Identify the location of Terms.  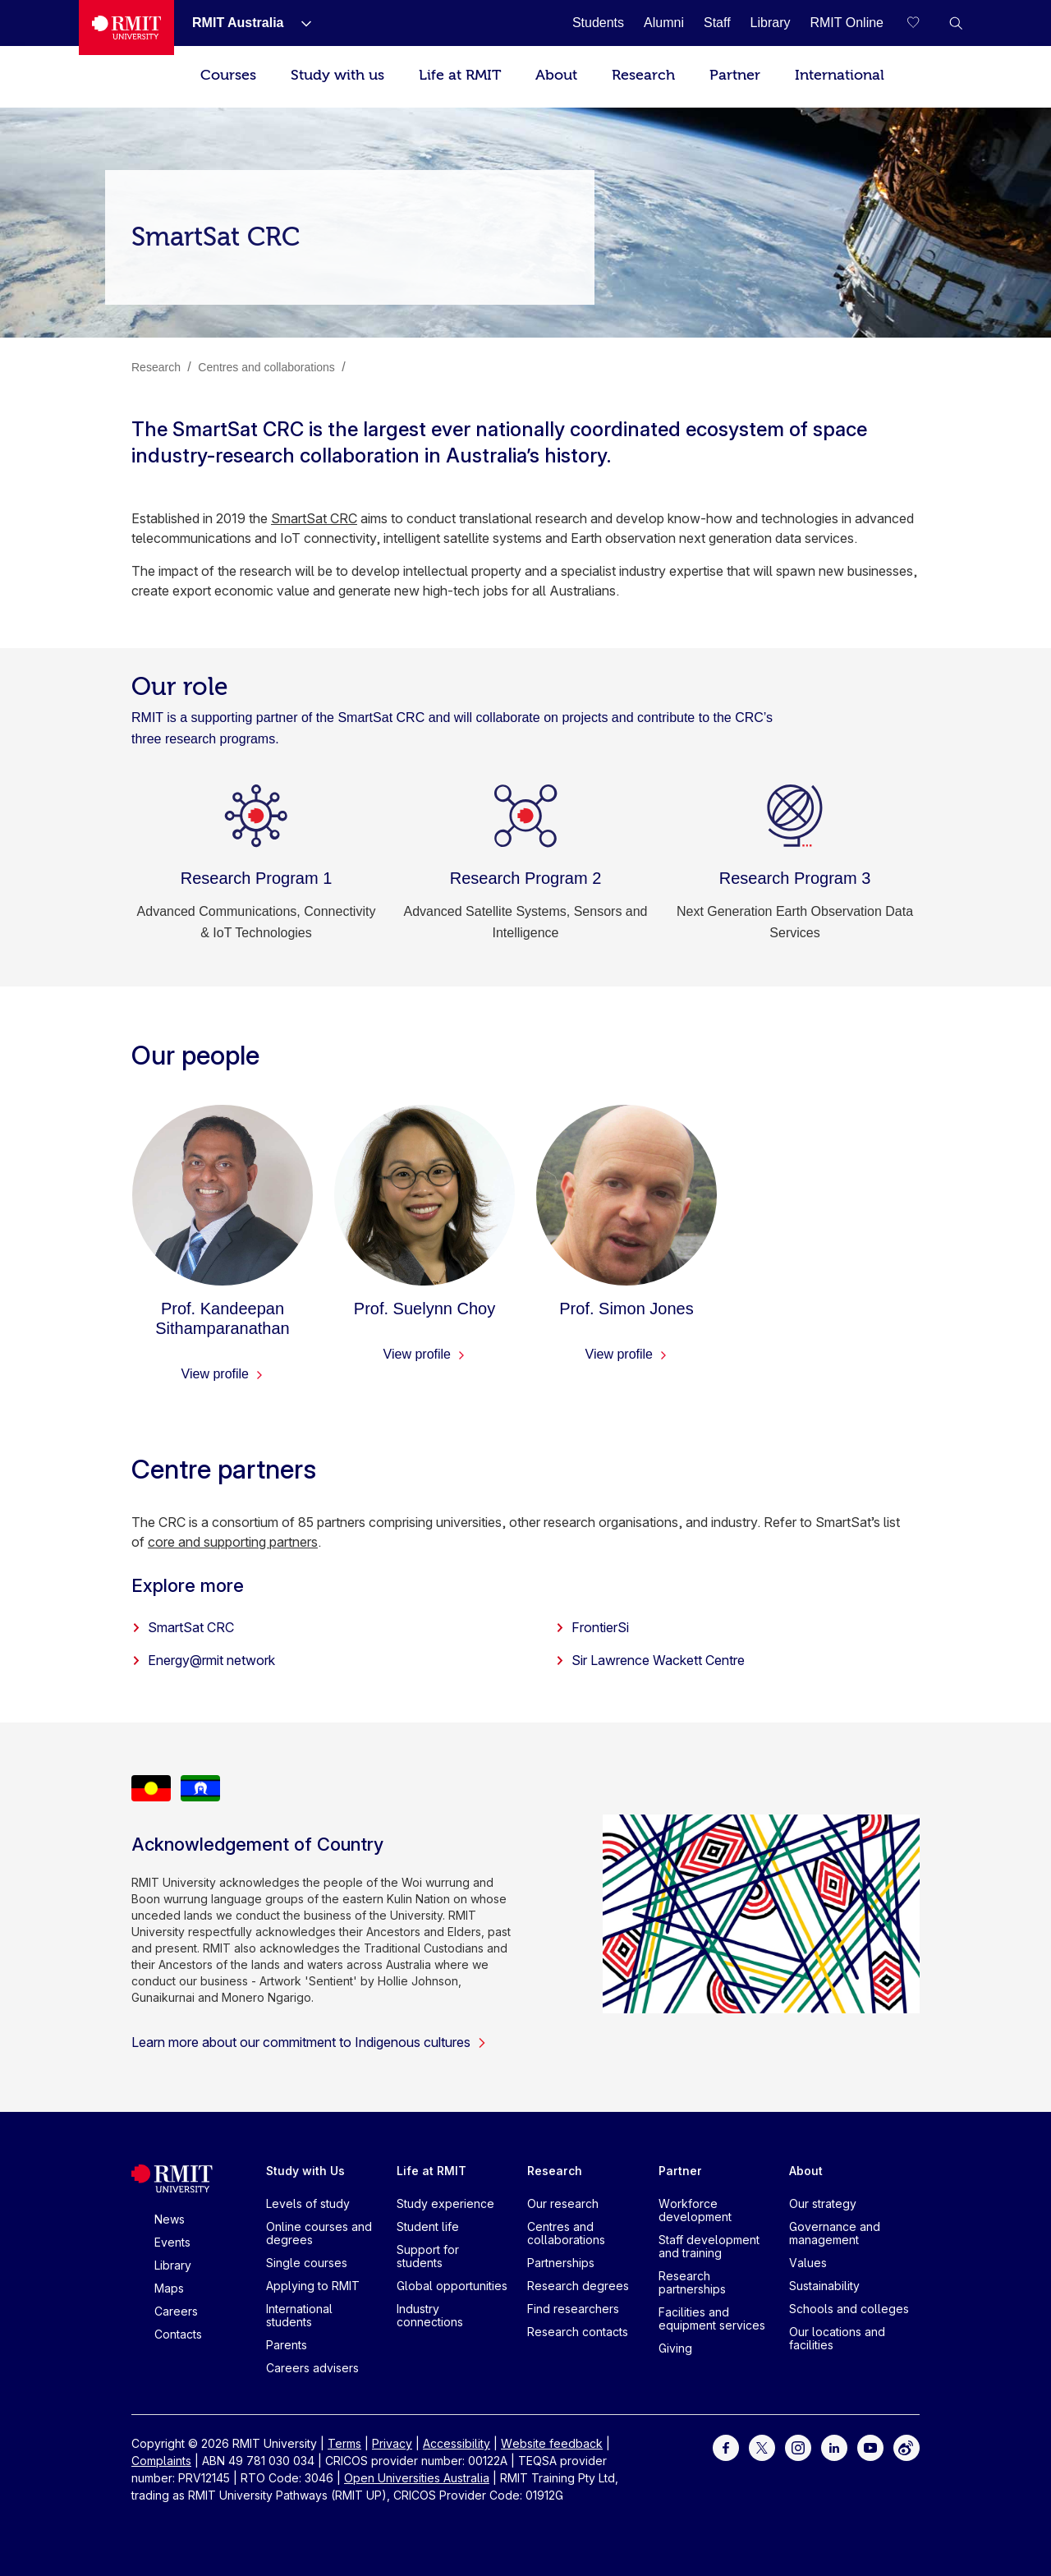
(344, 2443).